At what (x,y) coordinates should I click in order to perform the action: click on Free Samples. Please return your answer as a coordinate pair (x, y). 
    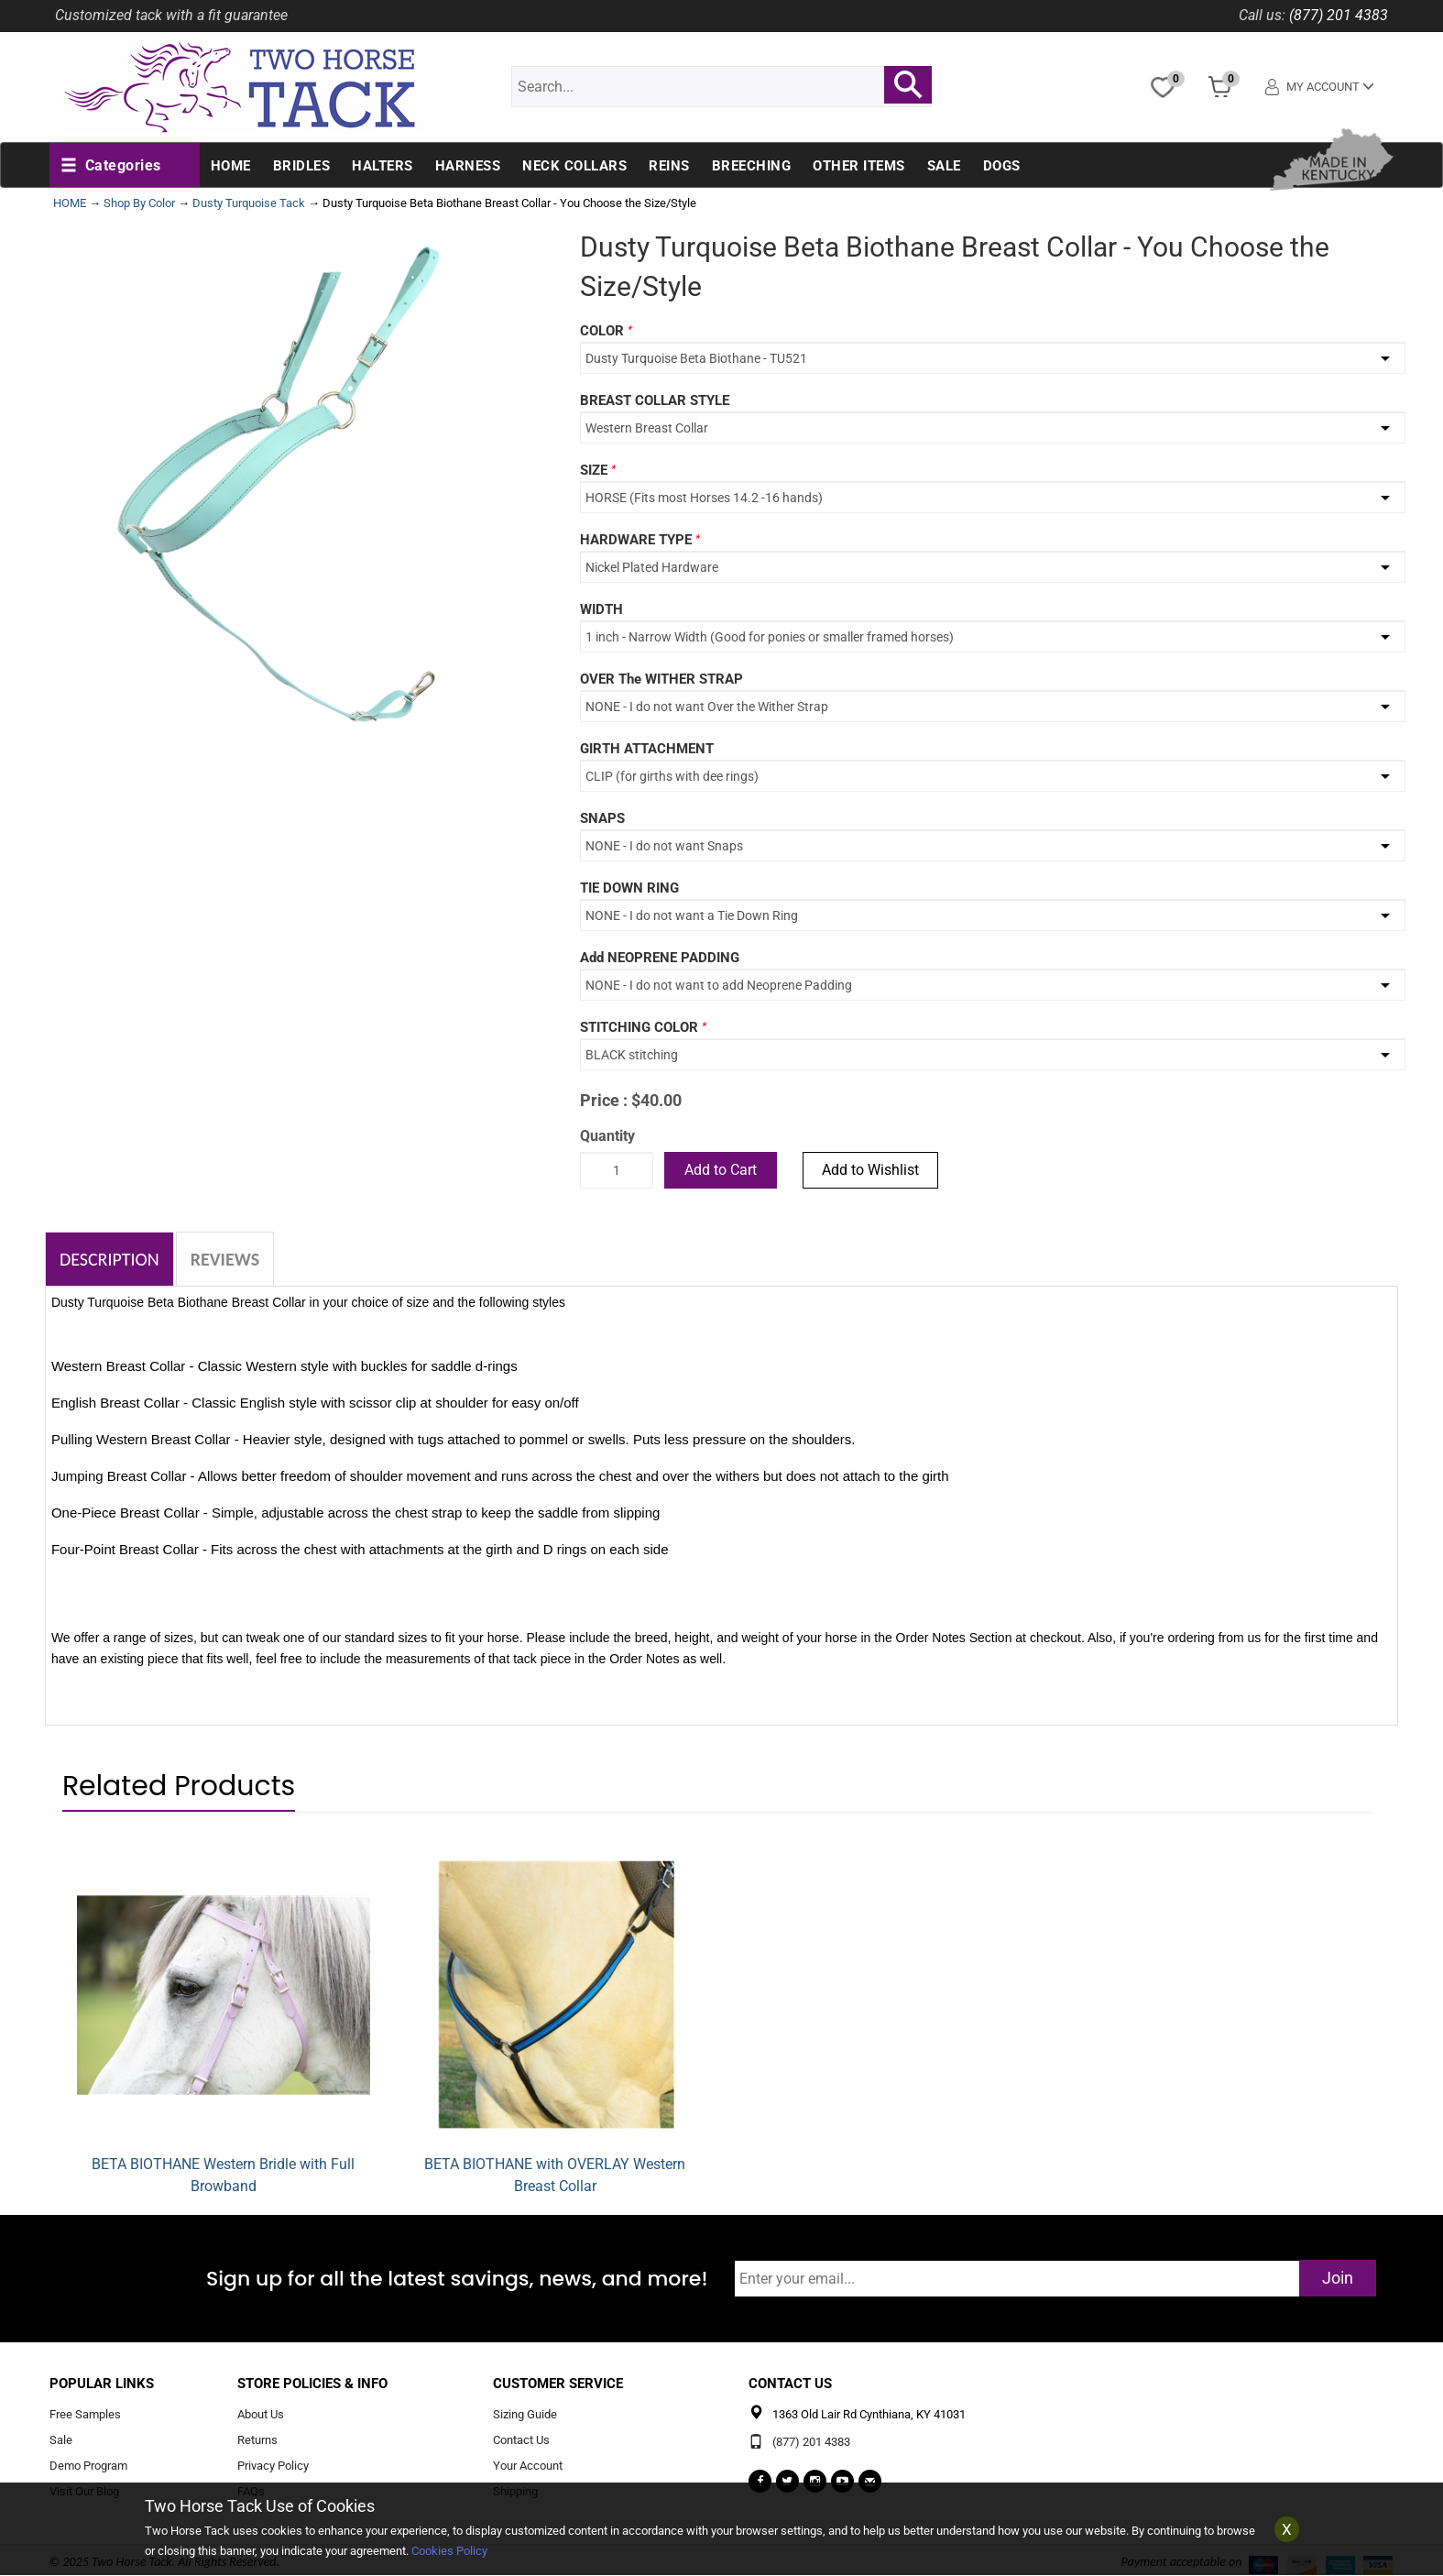
    Looking at the image, I should click on (85, 2415).